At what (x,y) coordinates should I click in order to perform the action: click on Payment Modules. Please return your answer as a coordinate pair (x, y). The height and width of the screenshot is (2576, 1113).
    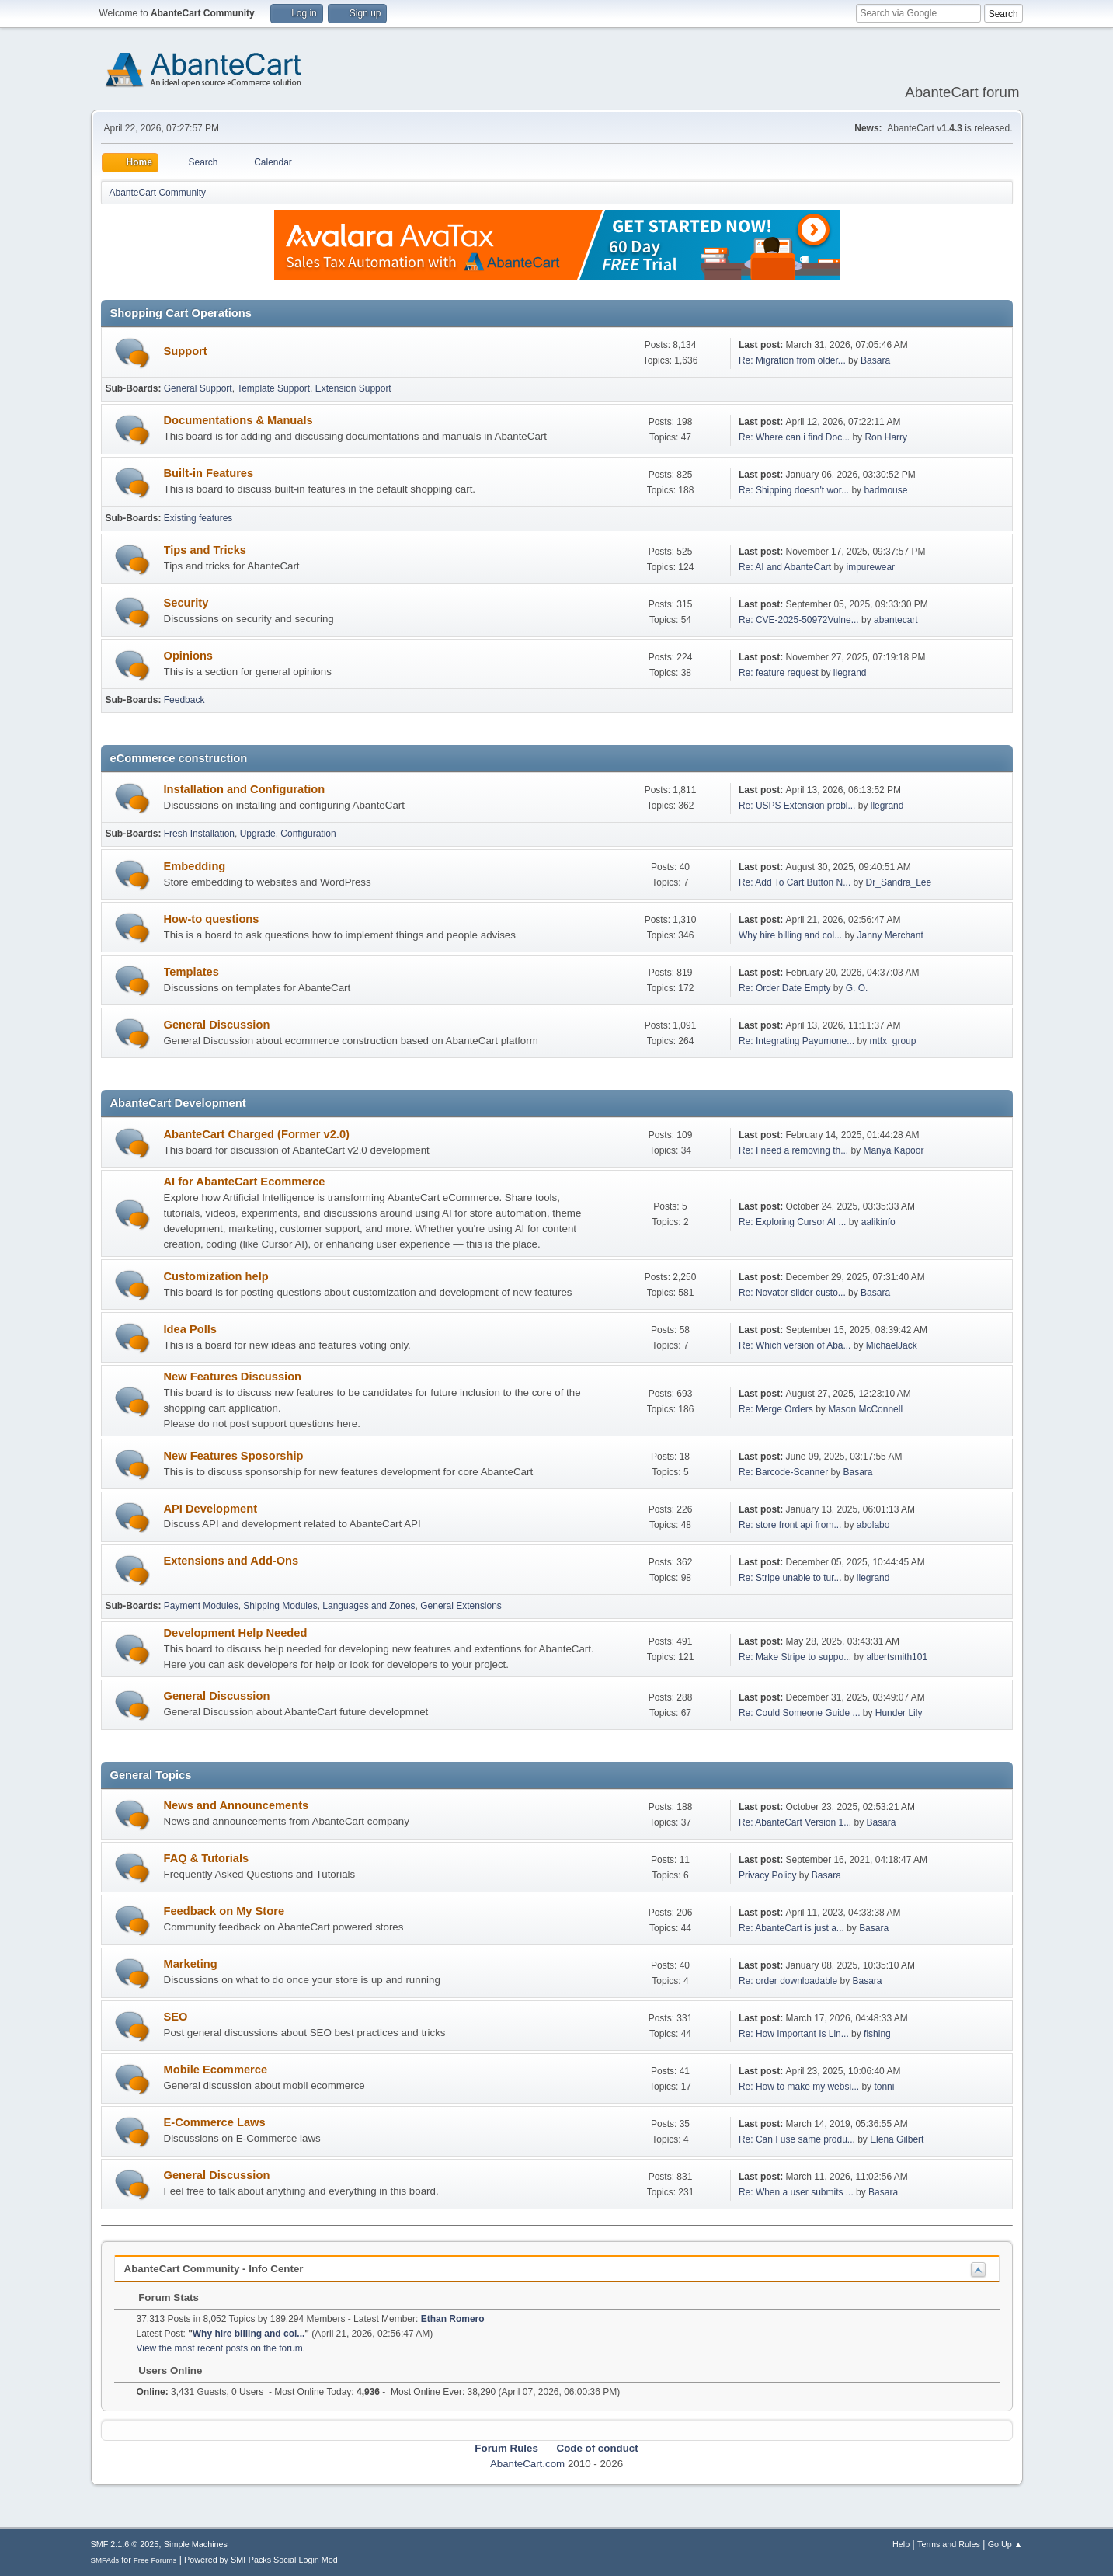
    Looking at the image, I should click on (201, 1605).